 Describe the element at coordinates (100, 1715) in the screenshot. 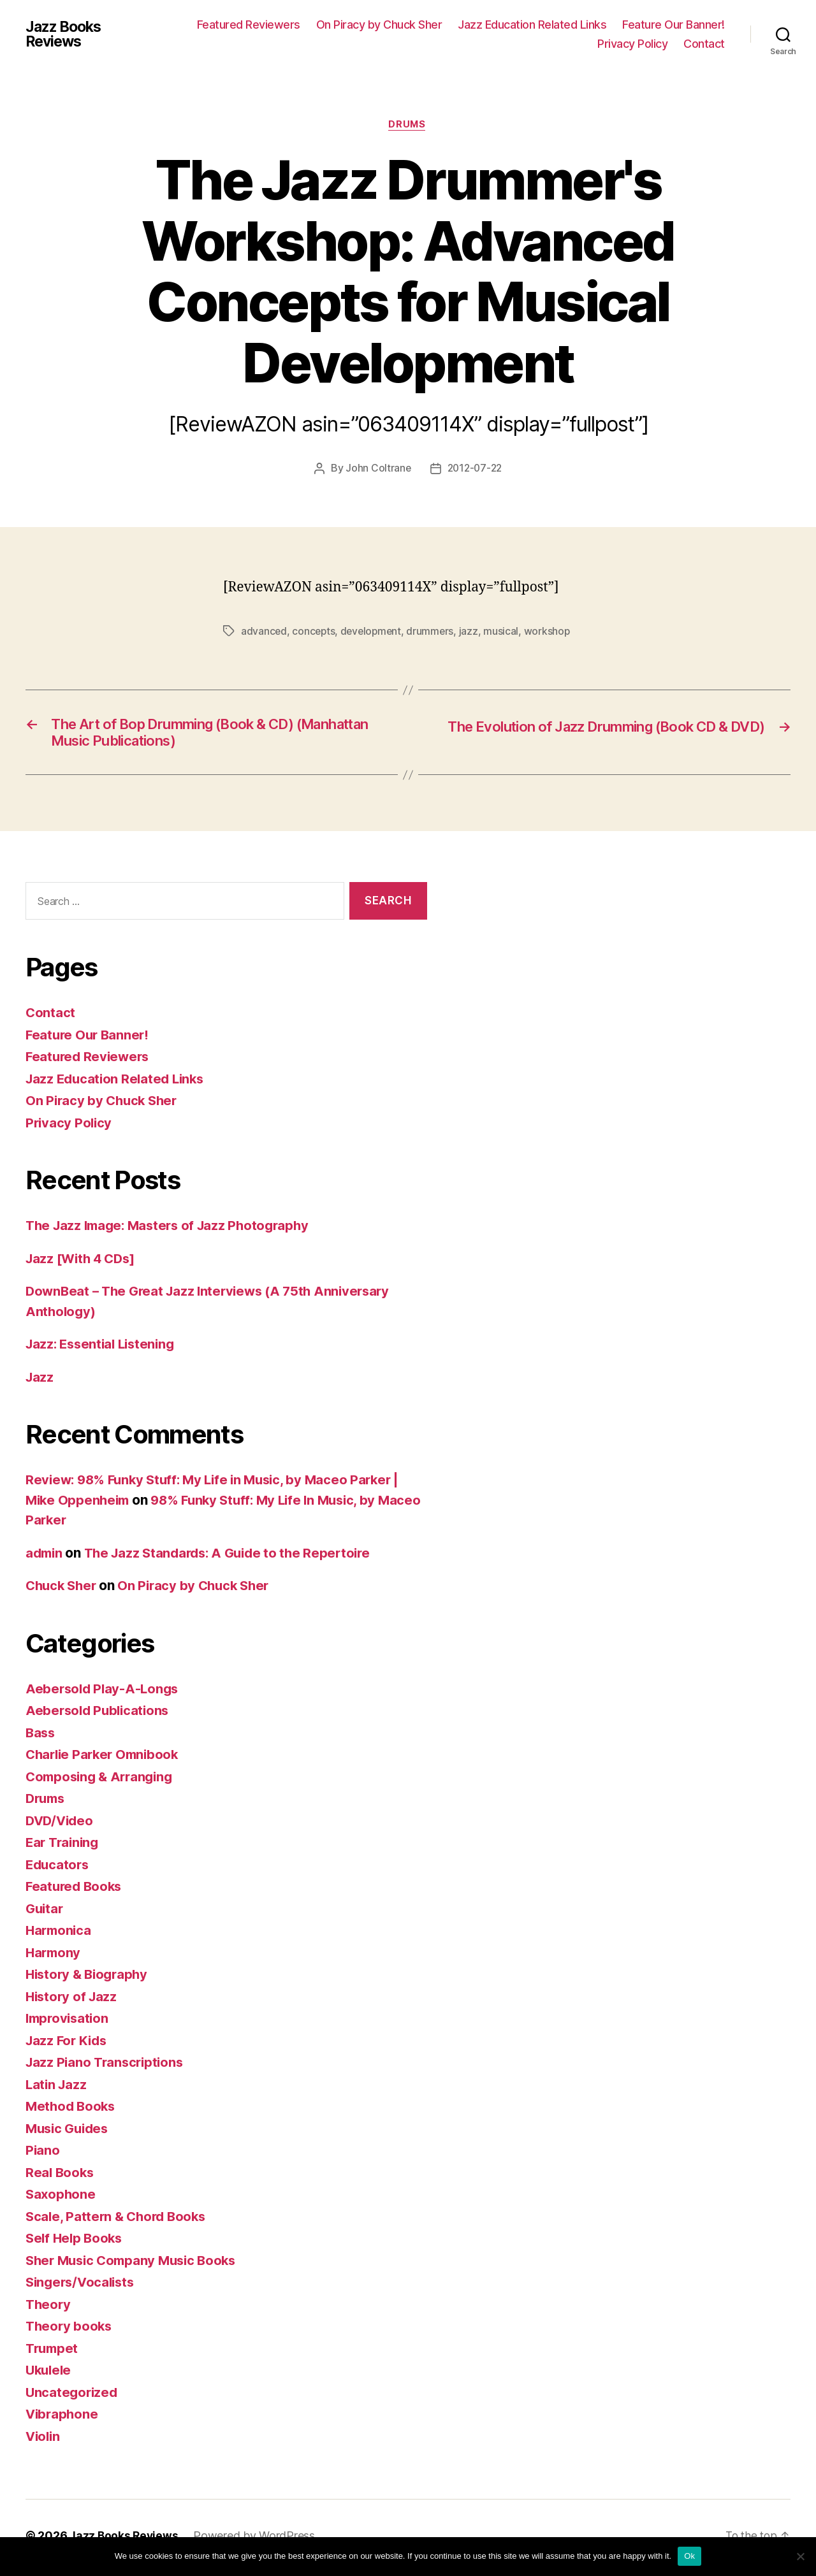

I see `Aebersold Publications` at that location.